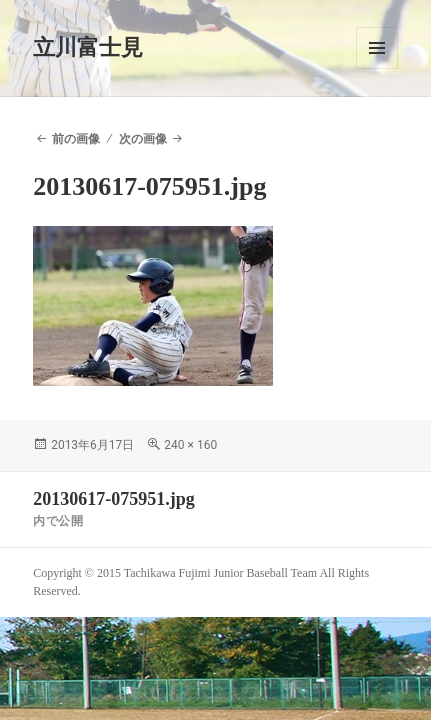  I want to click on 次の画像, so click(143, 139).